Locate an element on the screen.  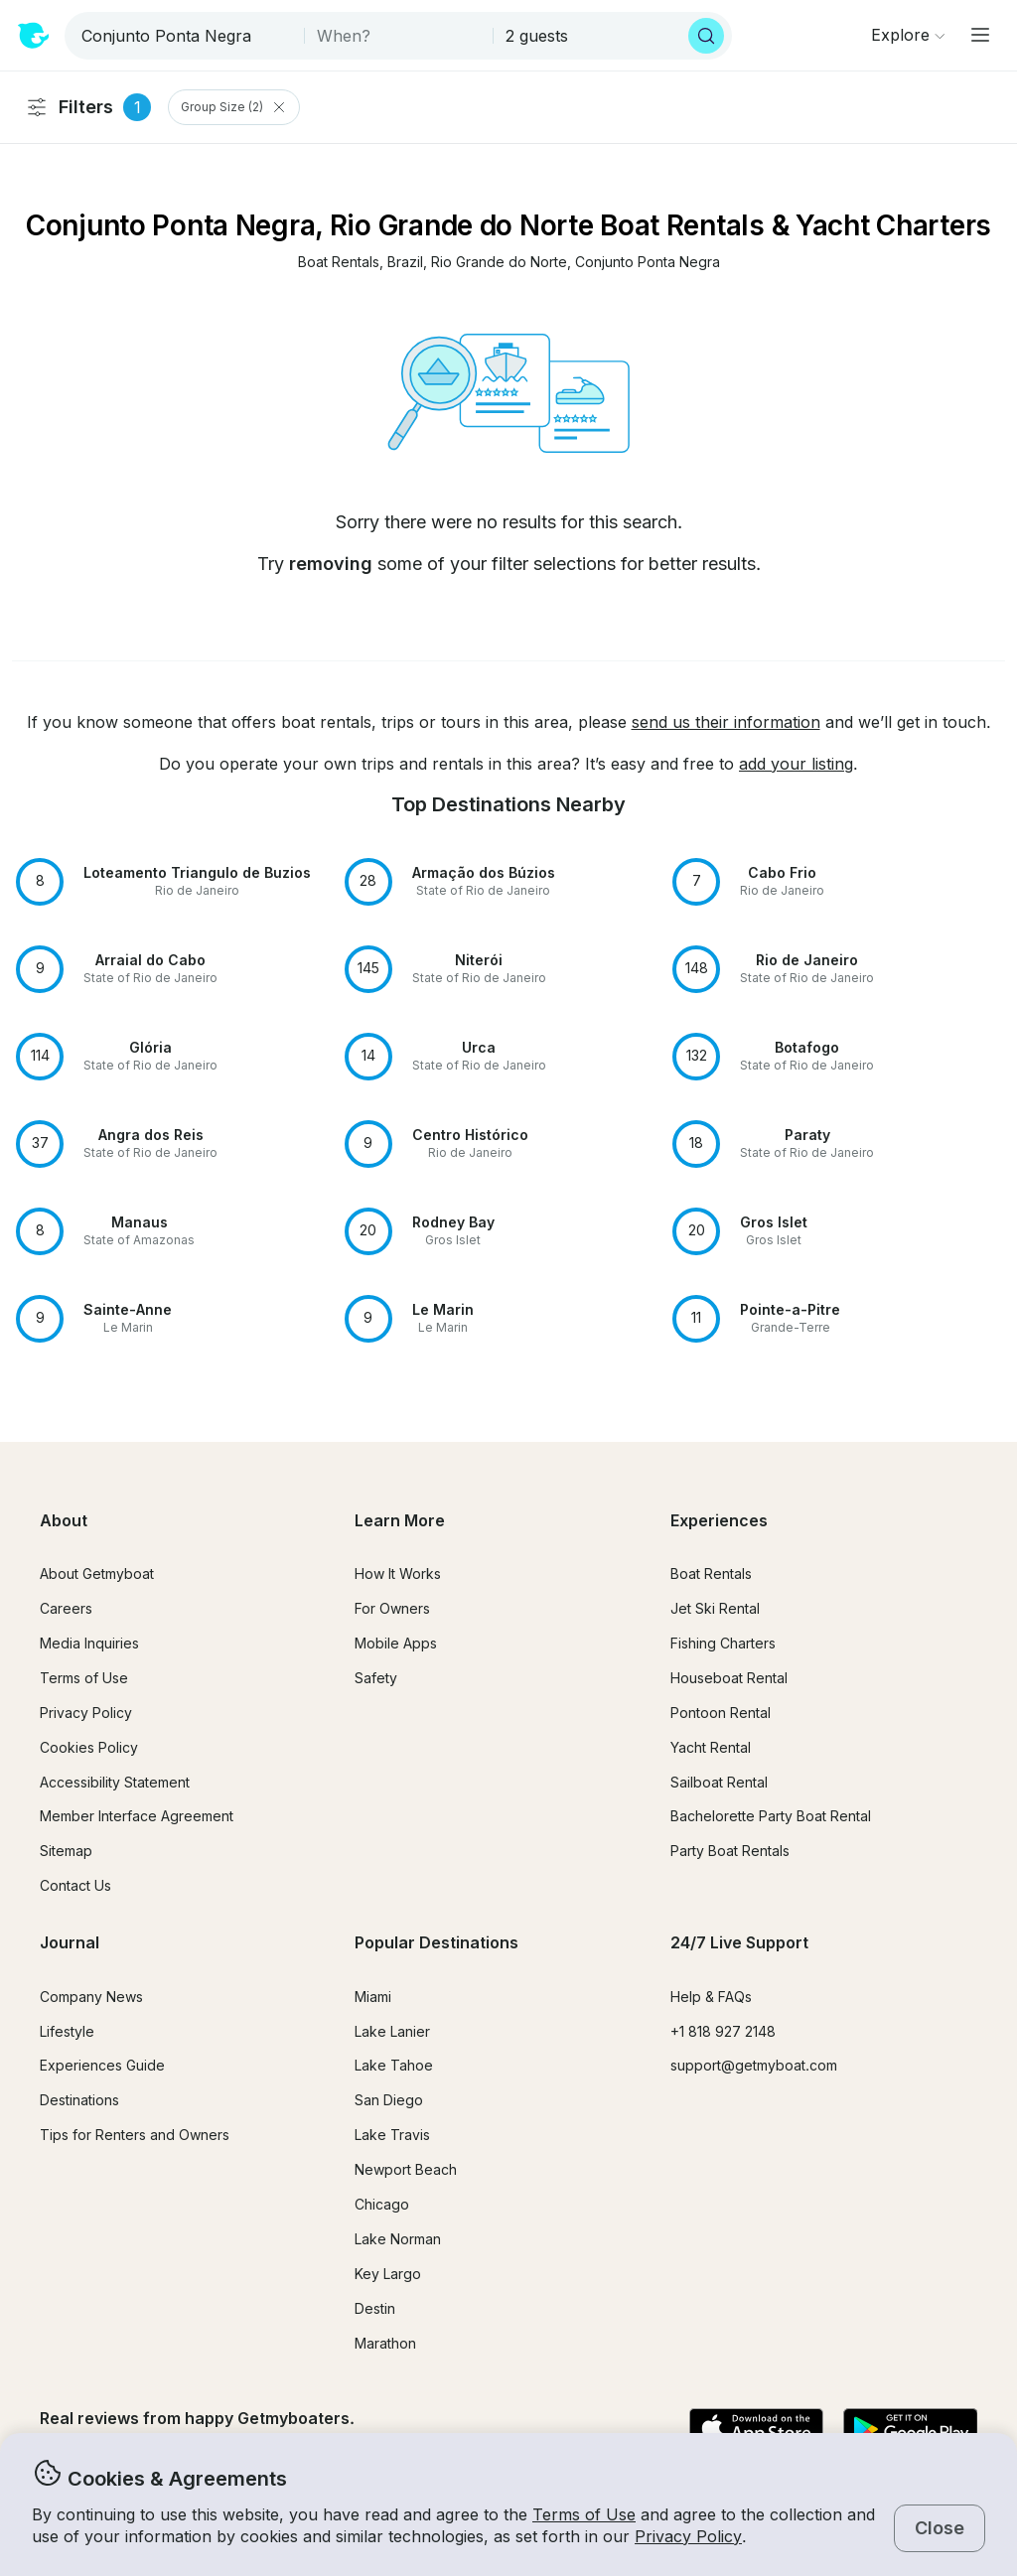
Company News is located at coordinates (91, 1996).